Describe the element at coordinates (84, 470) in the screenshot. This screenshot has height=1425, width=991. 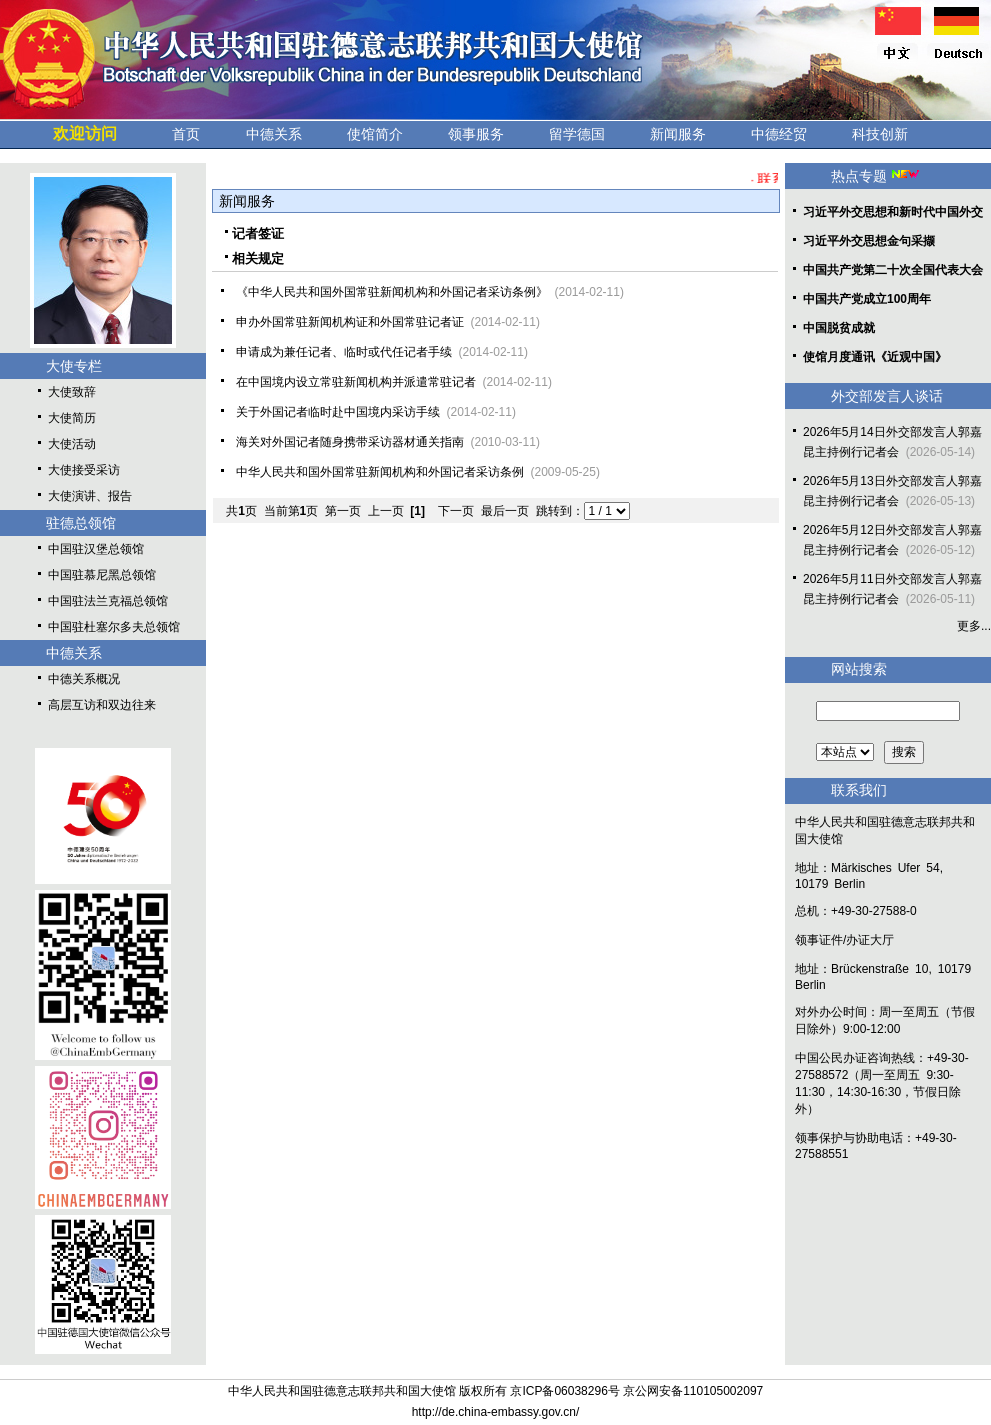
I see `大使接受采访` at that location.